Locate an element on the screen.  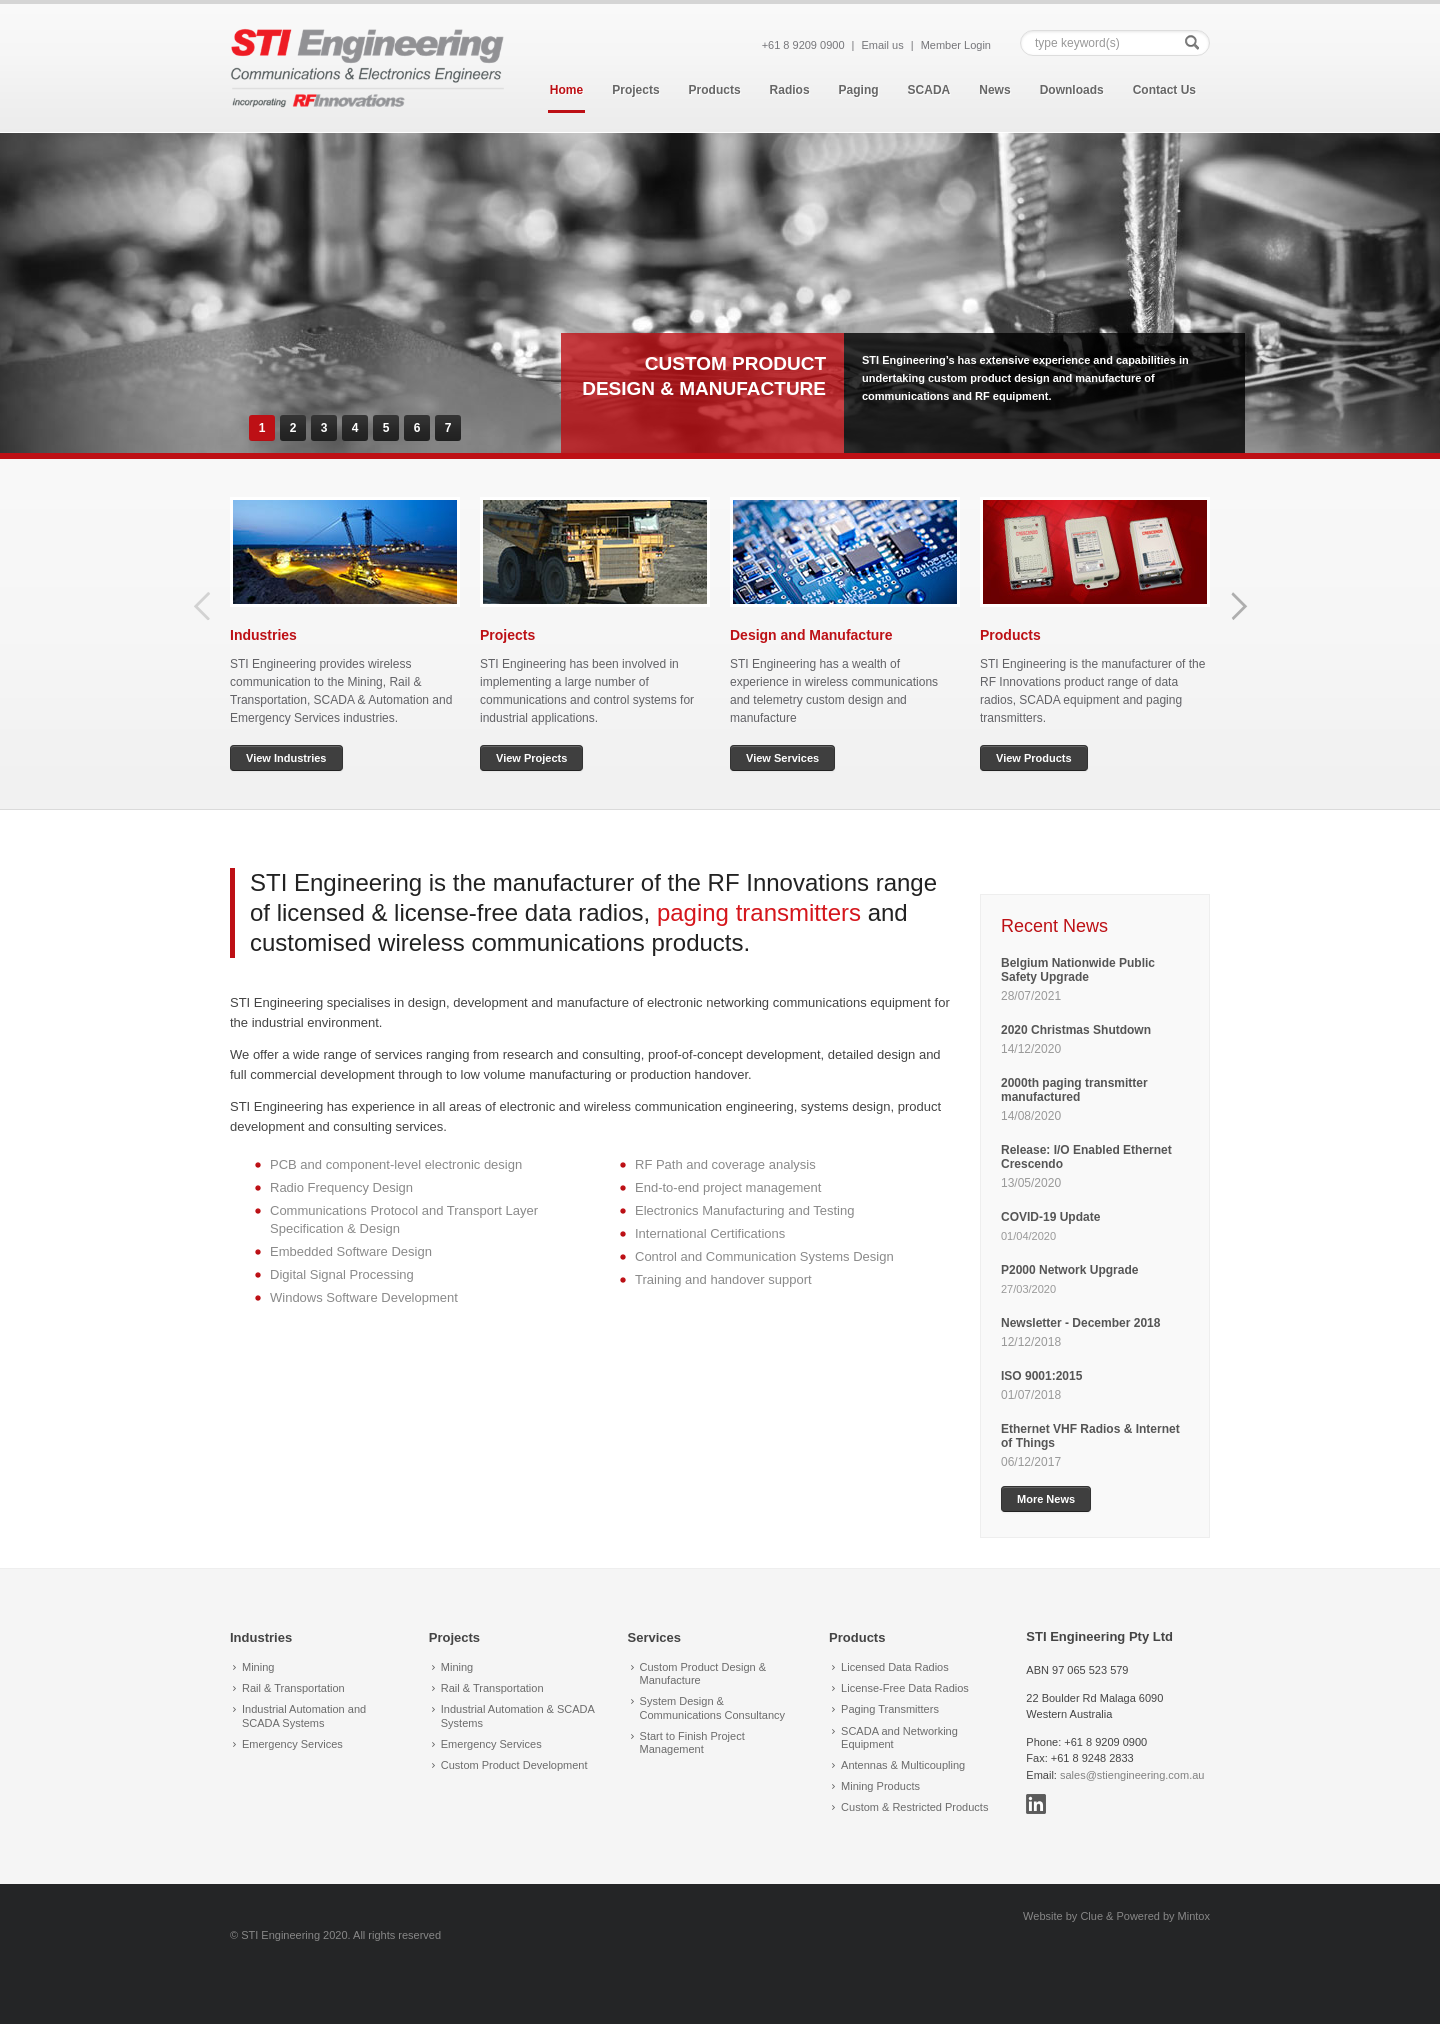
2000th paging transmitter manufactured is located at coordinates (1074, 1090).